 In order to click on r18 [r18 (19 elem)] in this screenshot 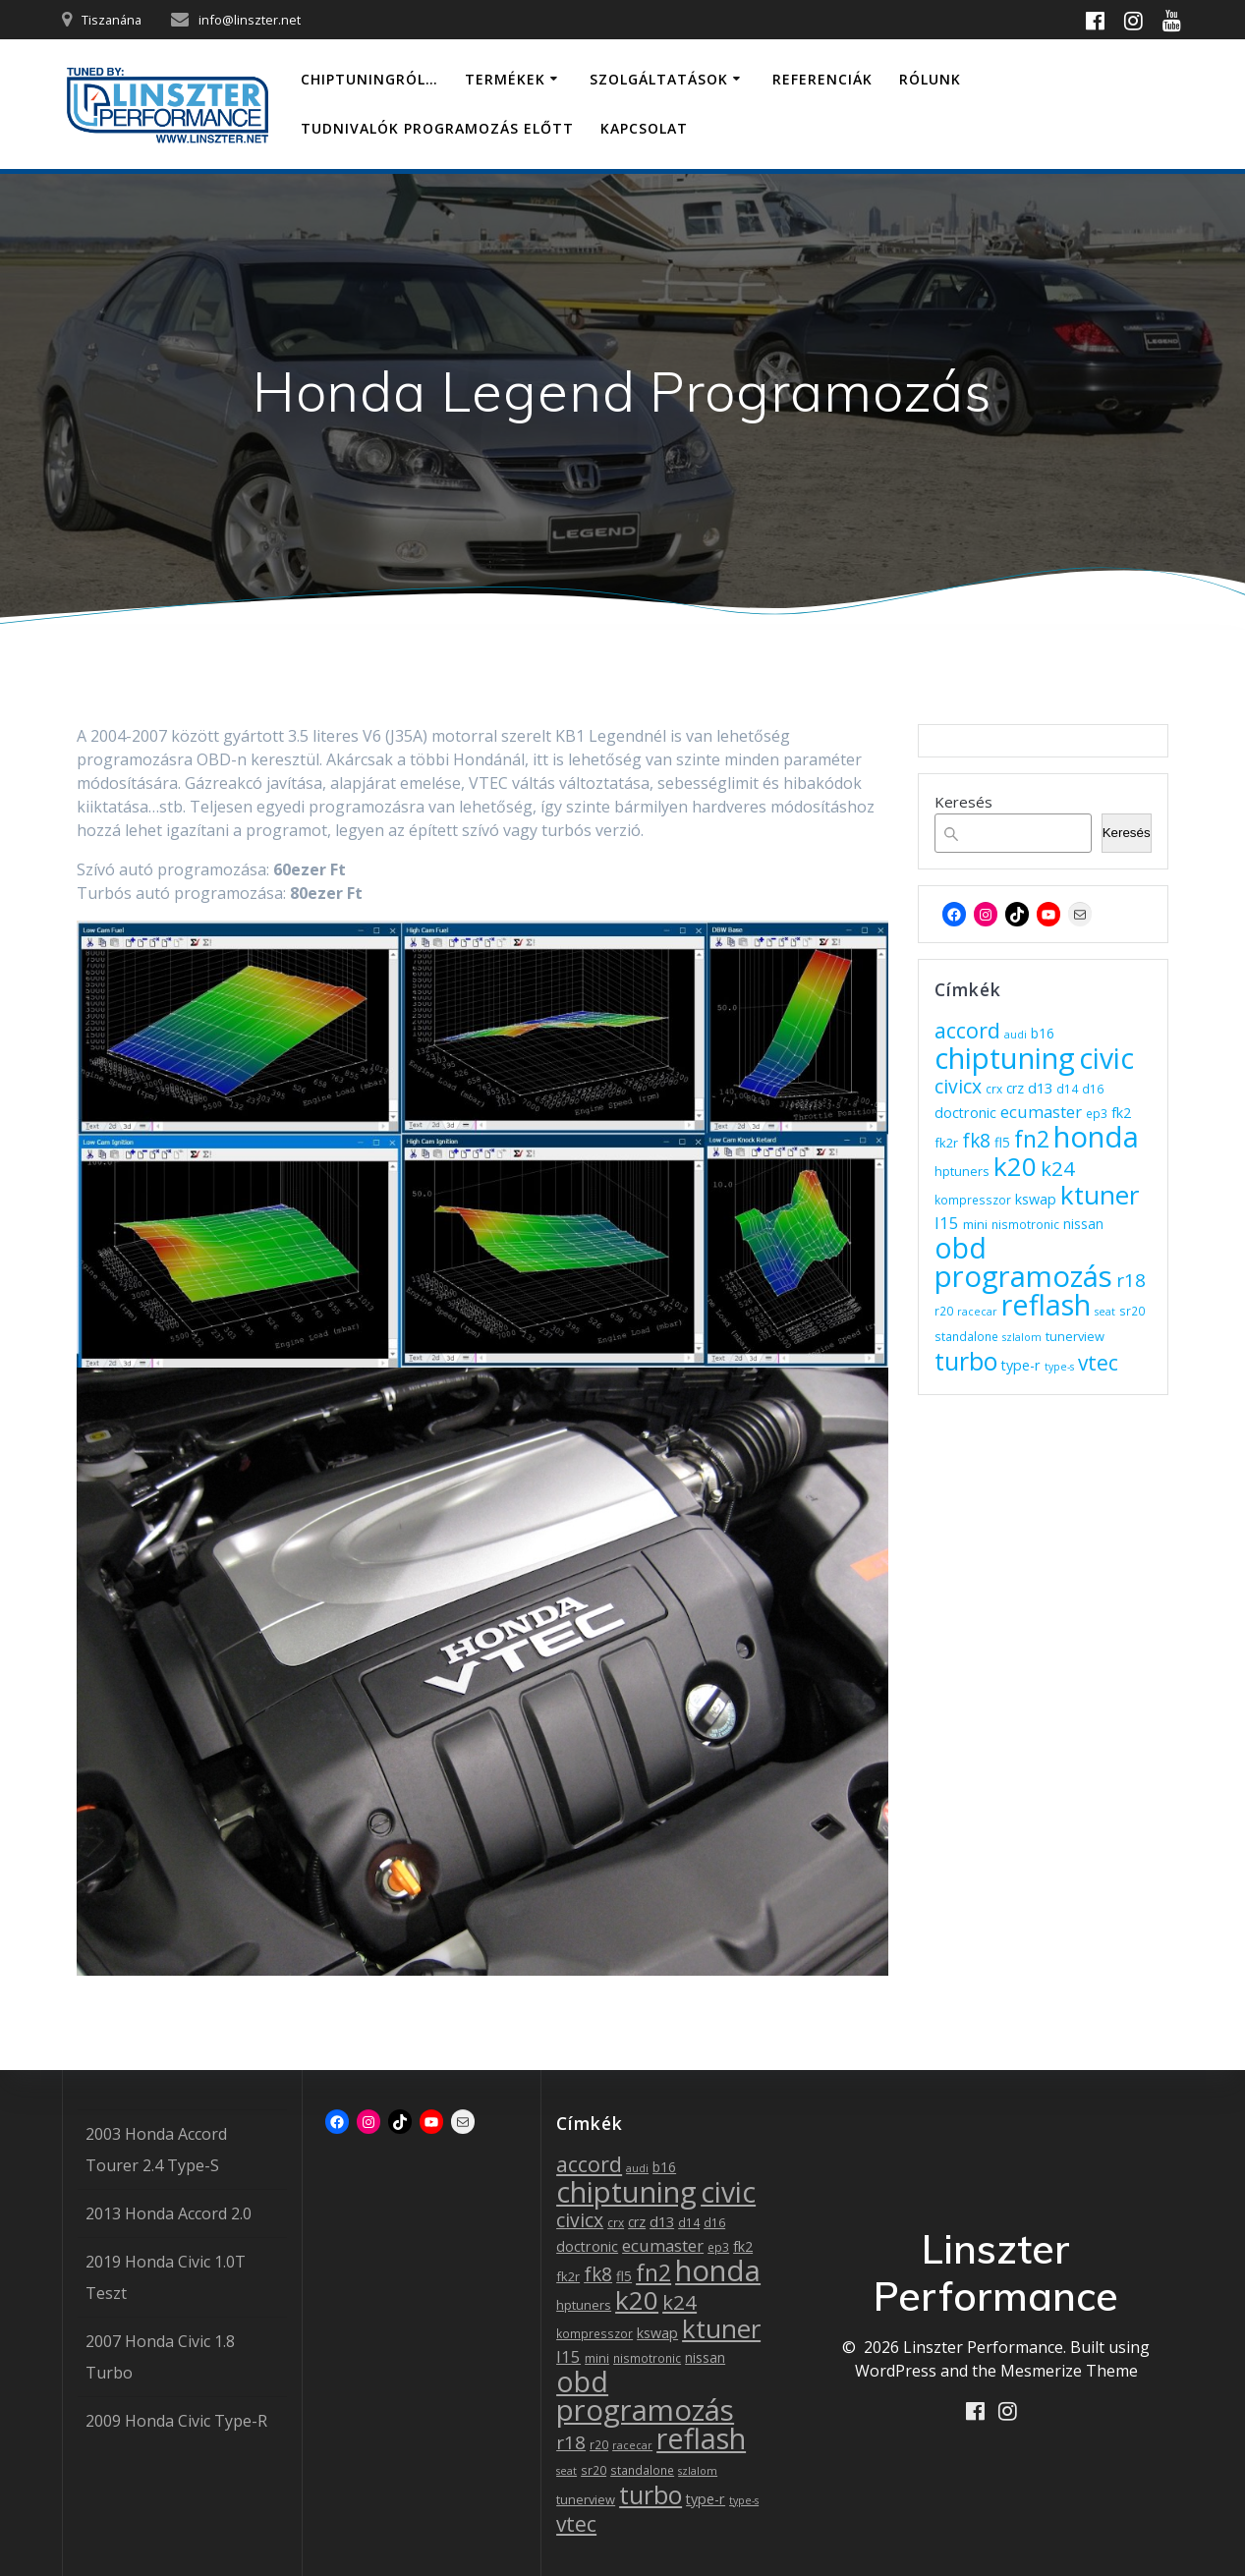, I will do `click(1131, 1280)`.